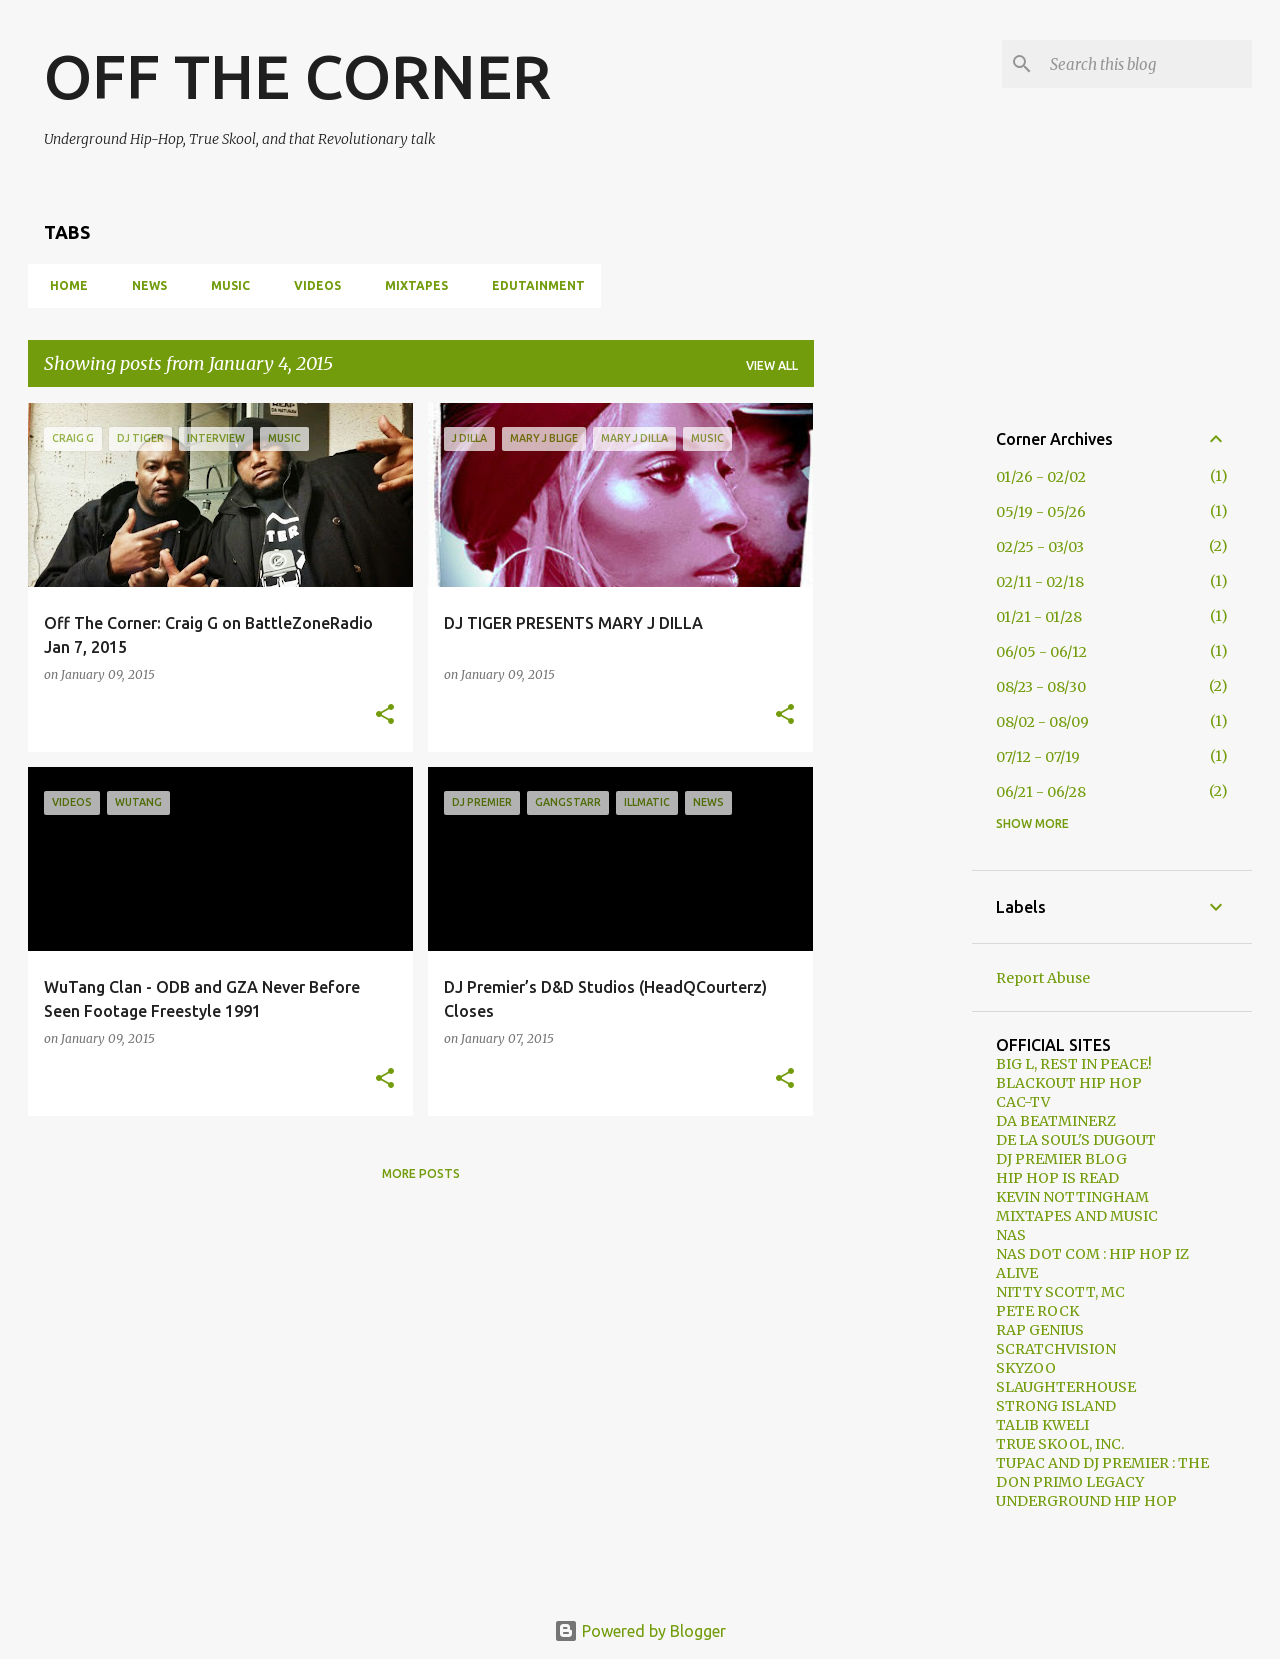 The image size is (1280, 1659). Describe the element at coordinates (1066, 1387) in the screenshot. I see `SLAUGHTERHOUSE` at that location.